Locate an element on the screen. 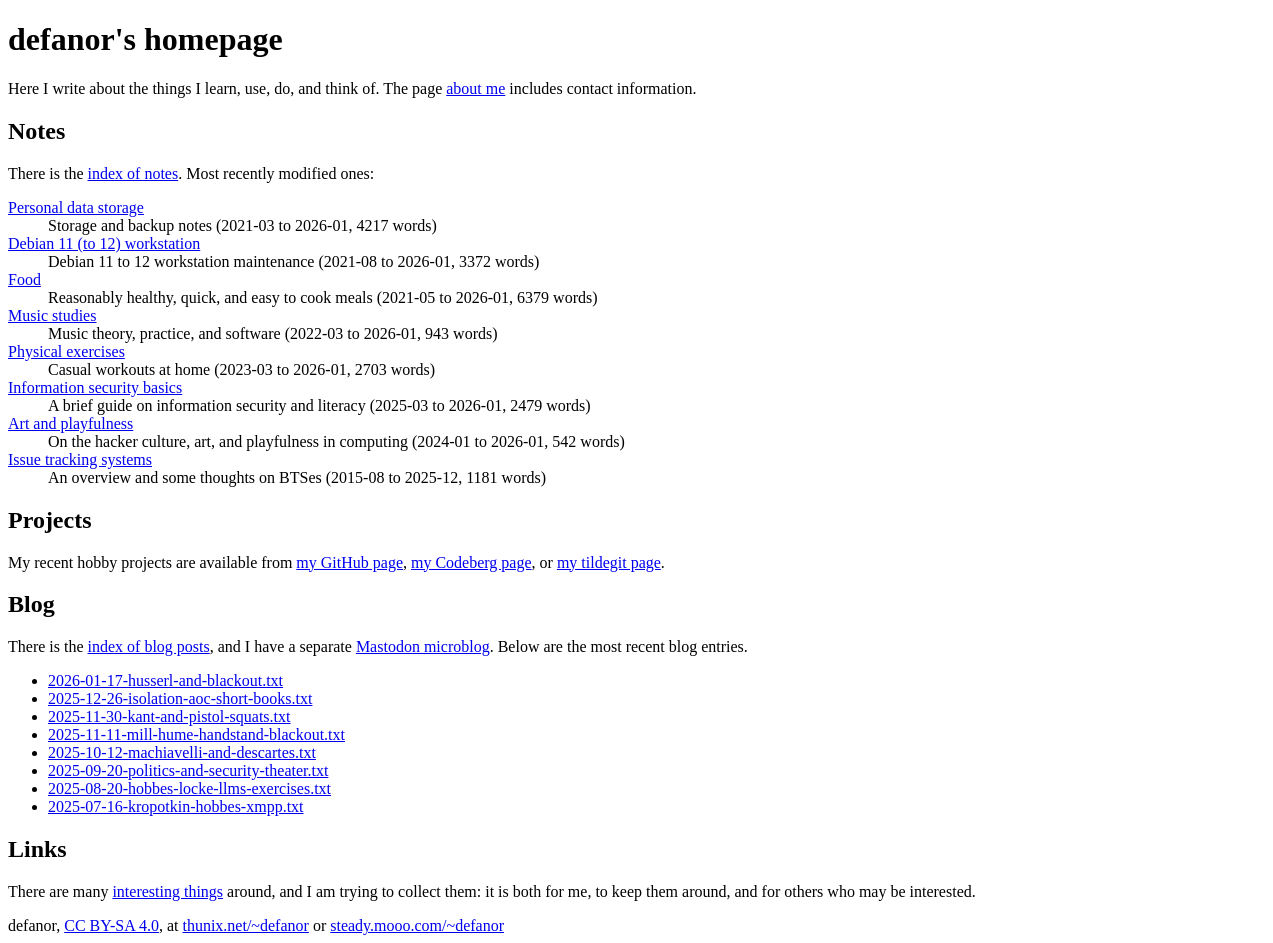  Art and playfulness is located at coordinates (70, 423).